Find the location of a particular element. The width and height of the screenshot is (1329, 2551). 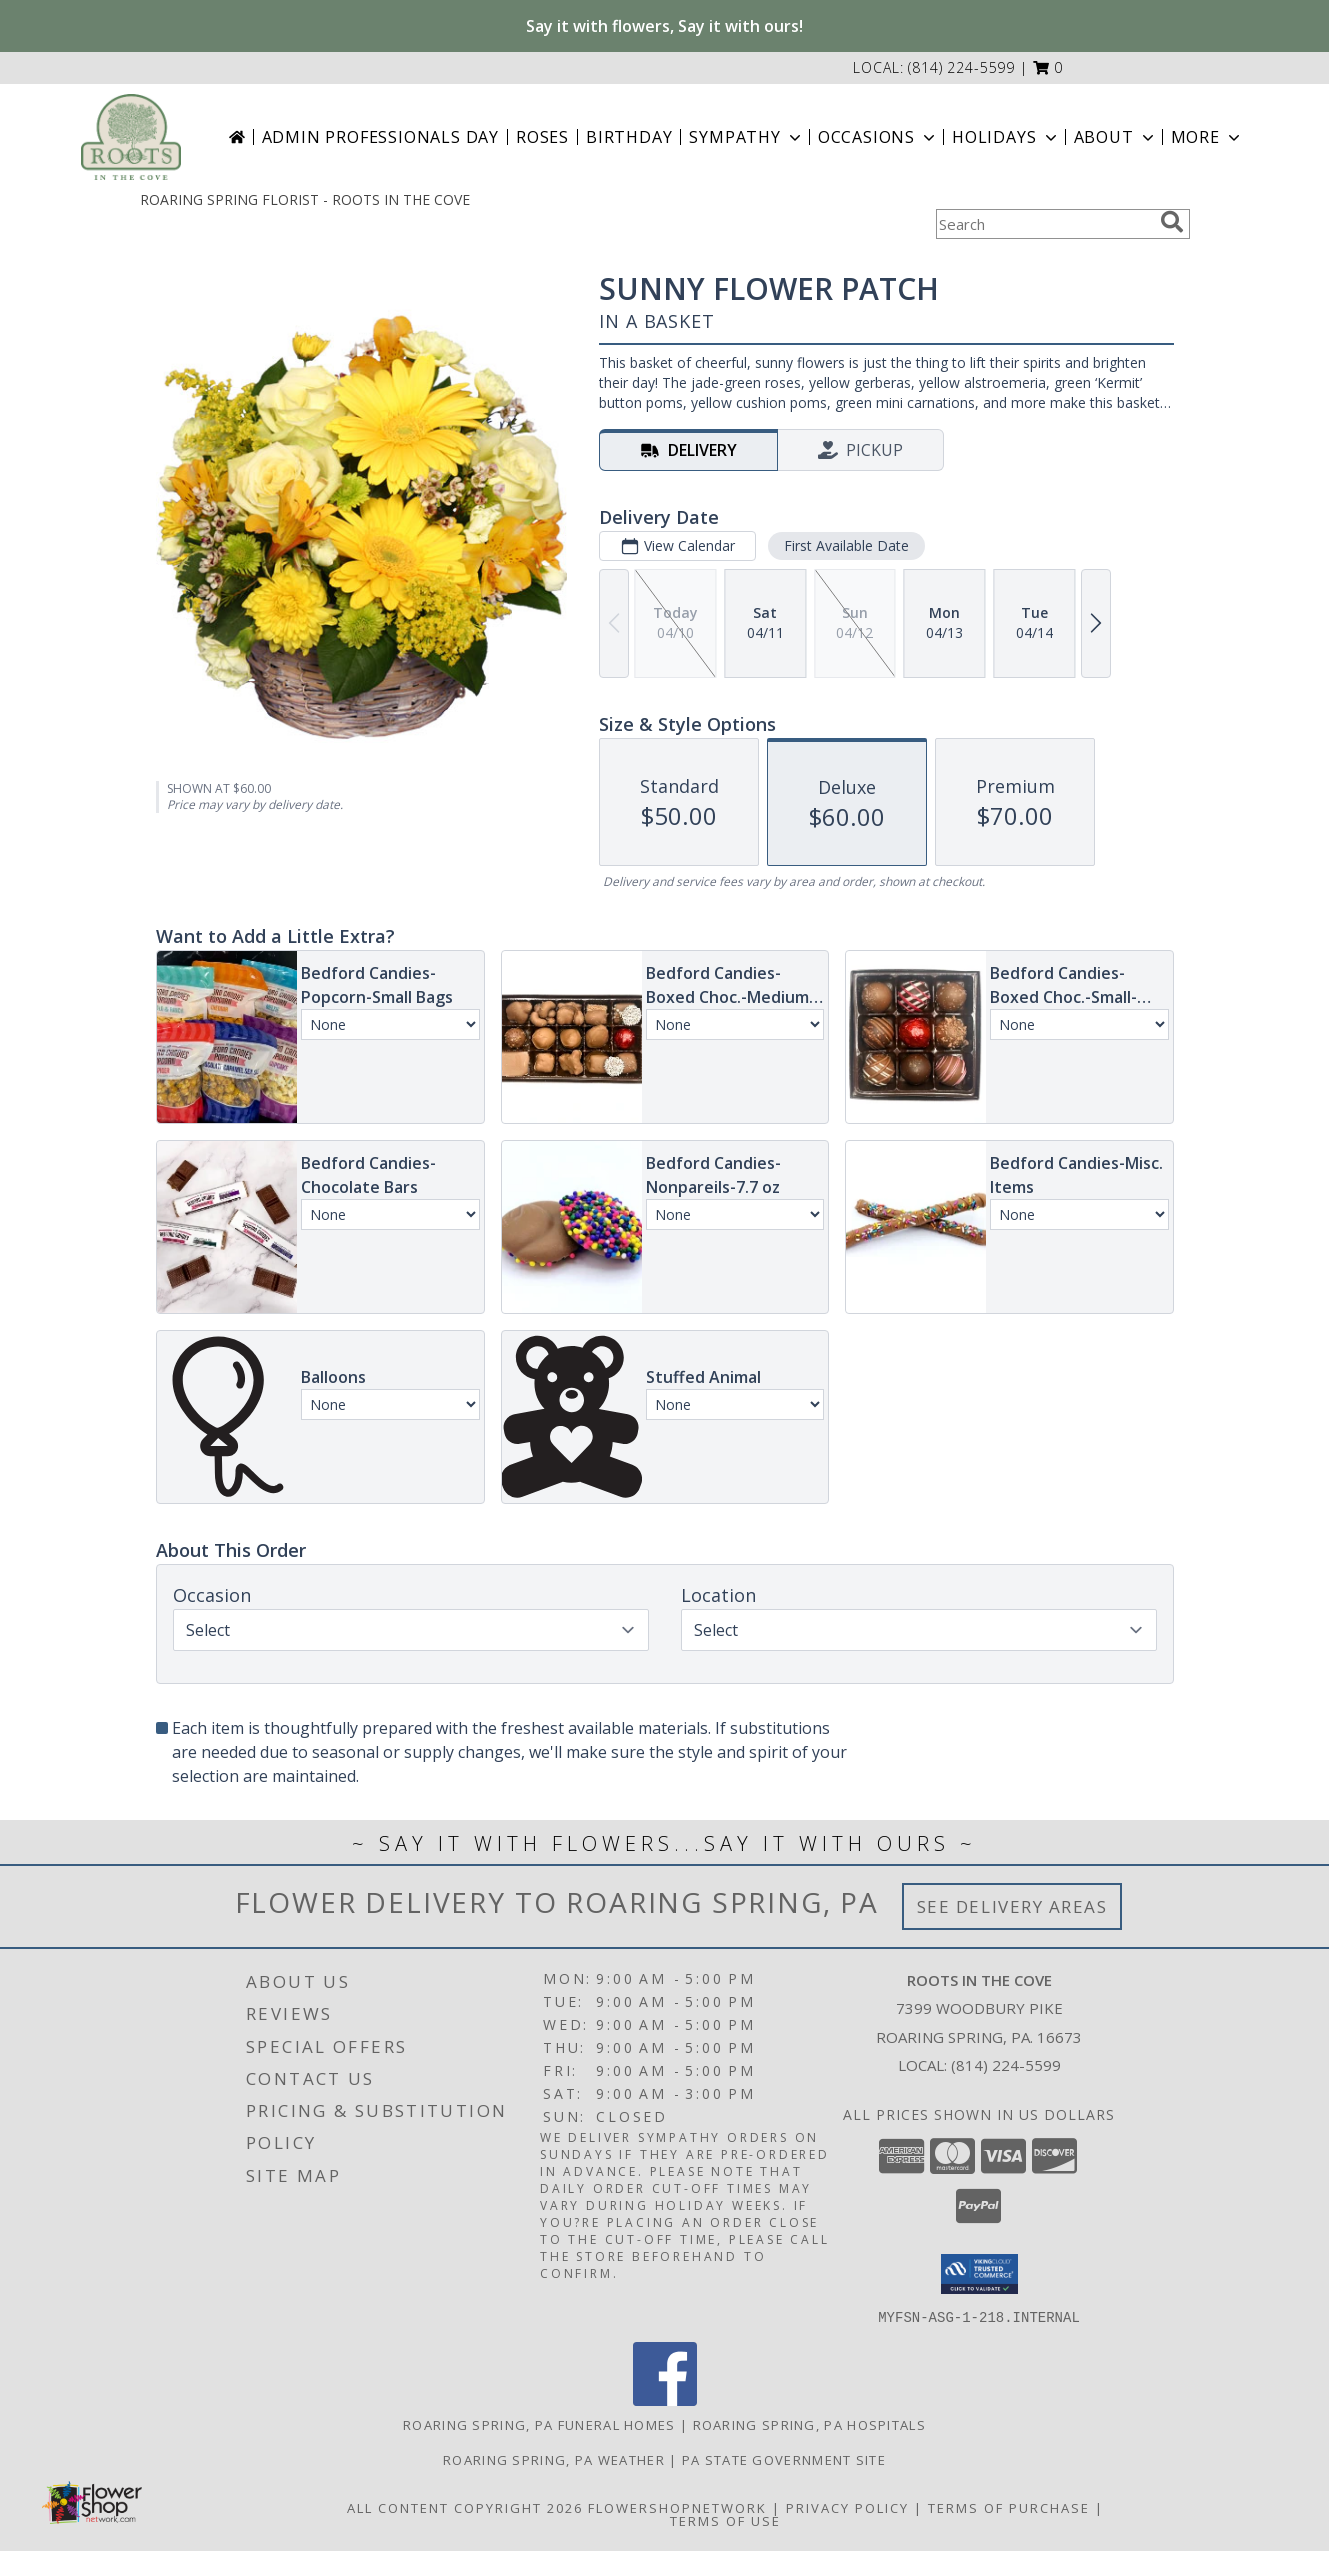

[ROOTS IN THE COVE] is located at coordinates (130, 137).